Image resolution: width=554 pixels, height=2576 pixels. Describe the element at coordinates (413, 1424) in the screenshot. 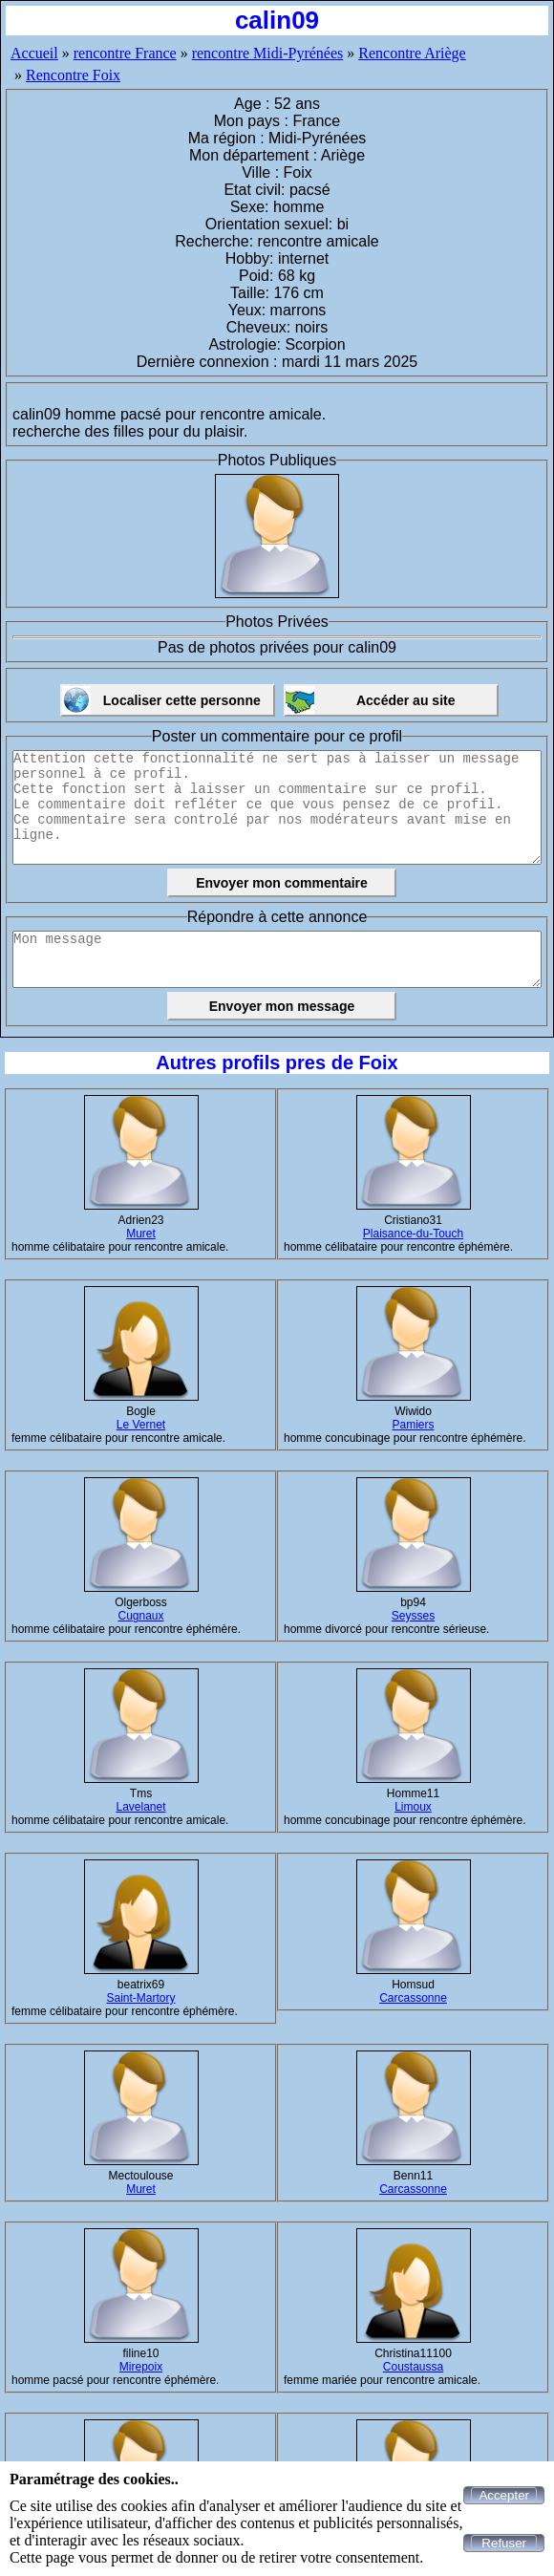

I see `Pamiers` at that location.